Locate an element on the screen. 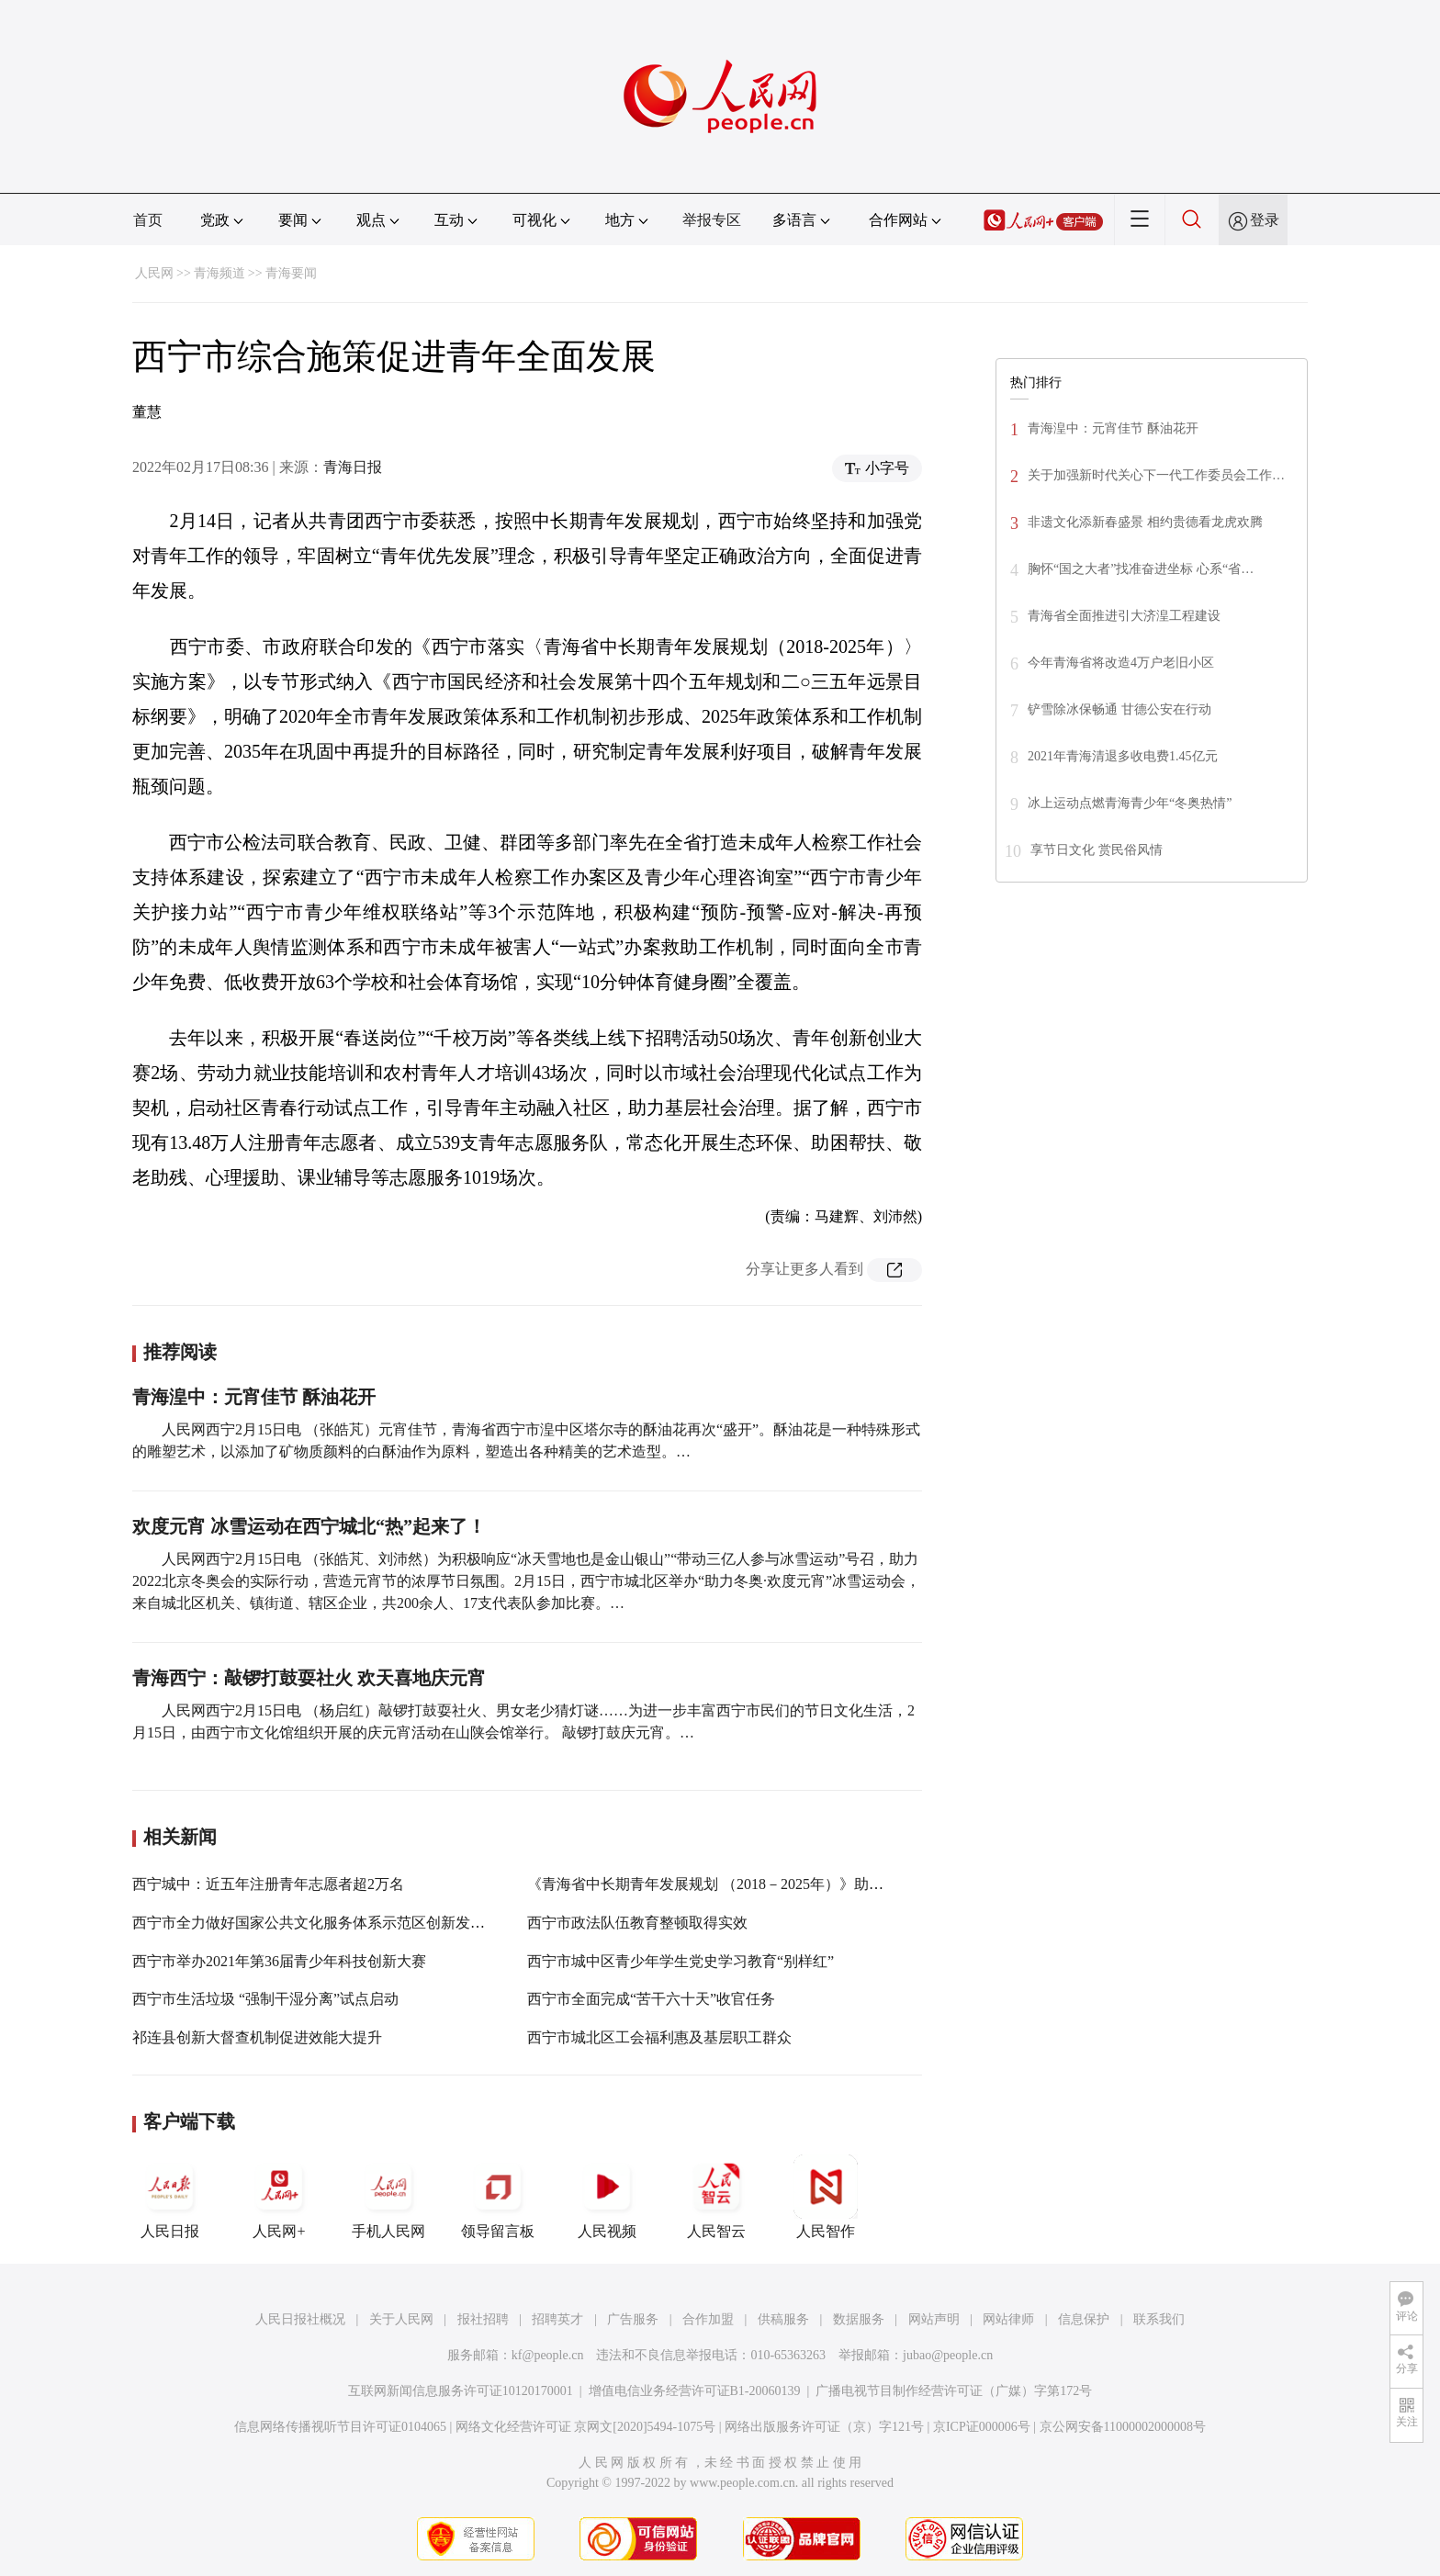 The height and width of the screenshot is (2576, 1440). 人民日报社概况 is located at coordinates (300, 2319).